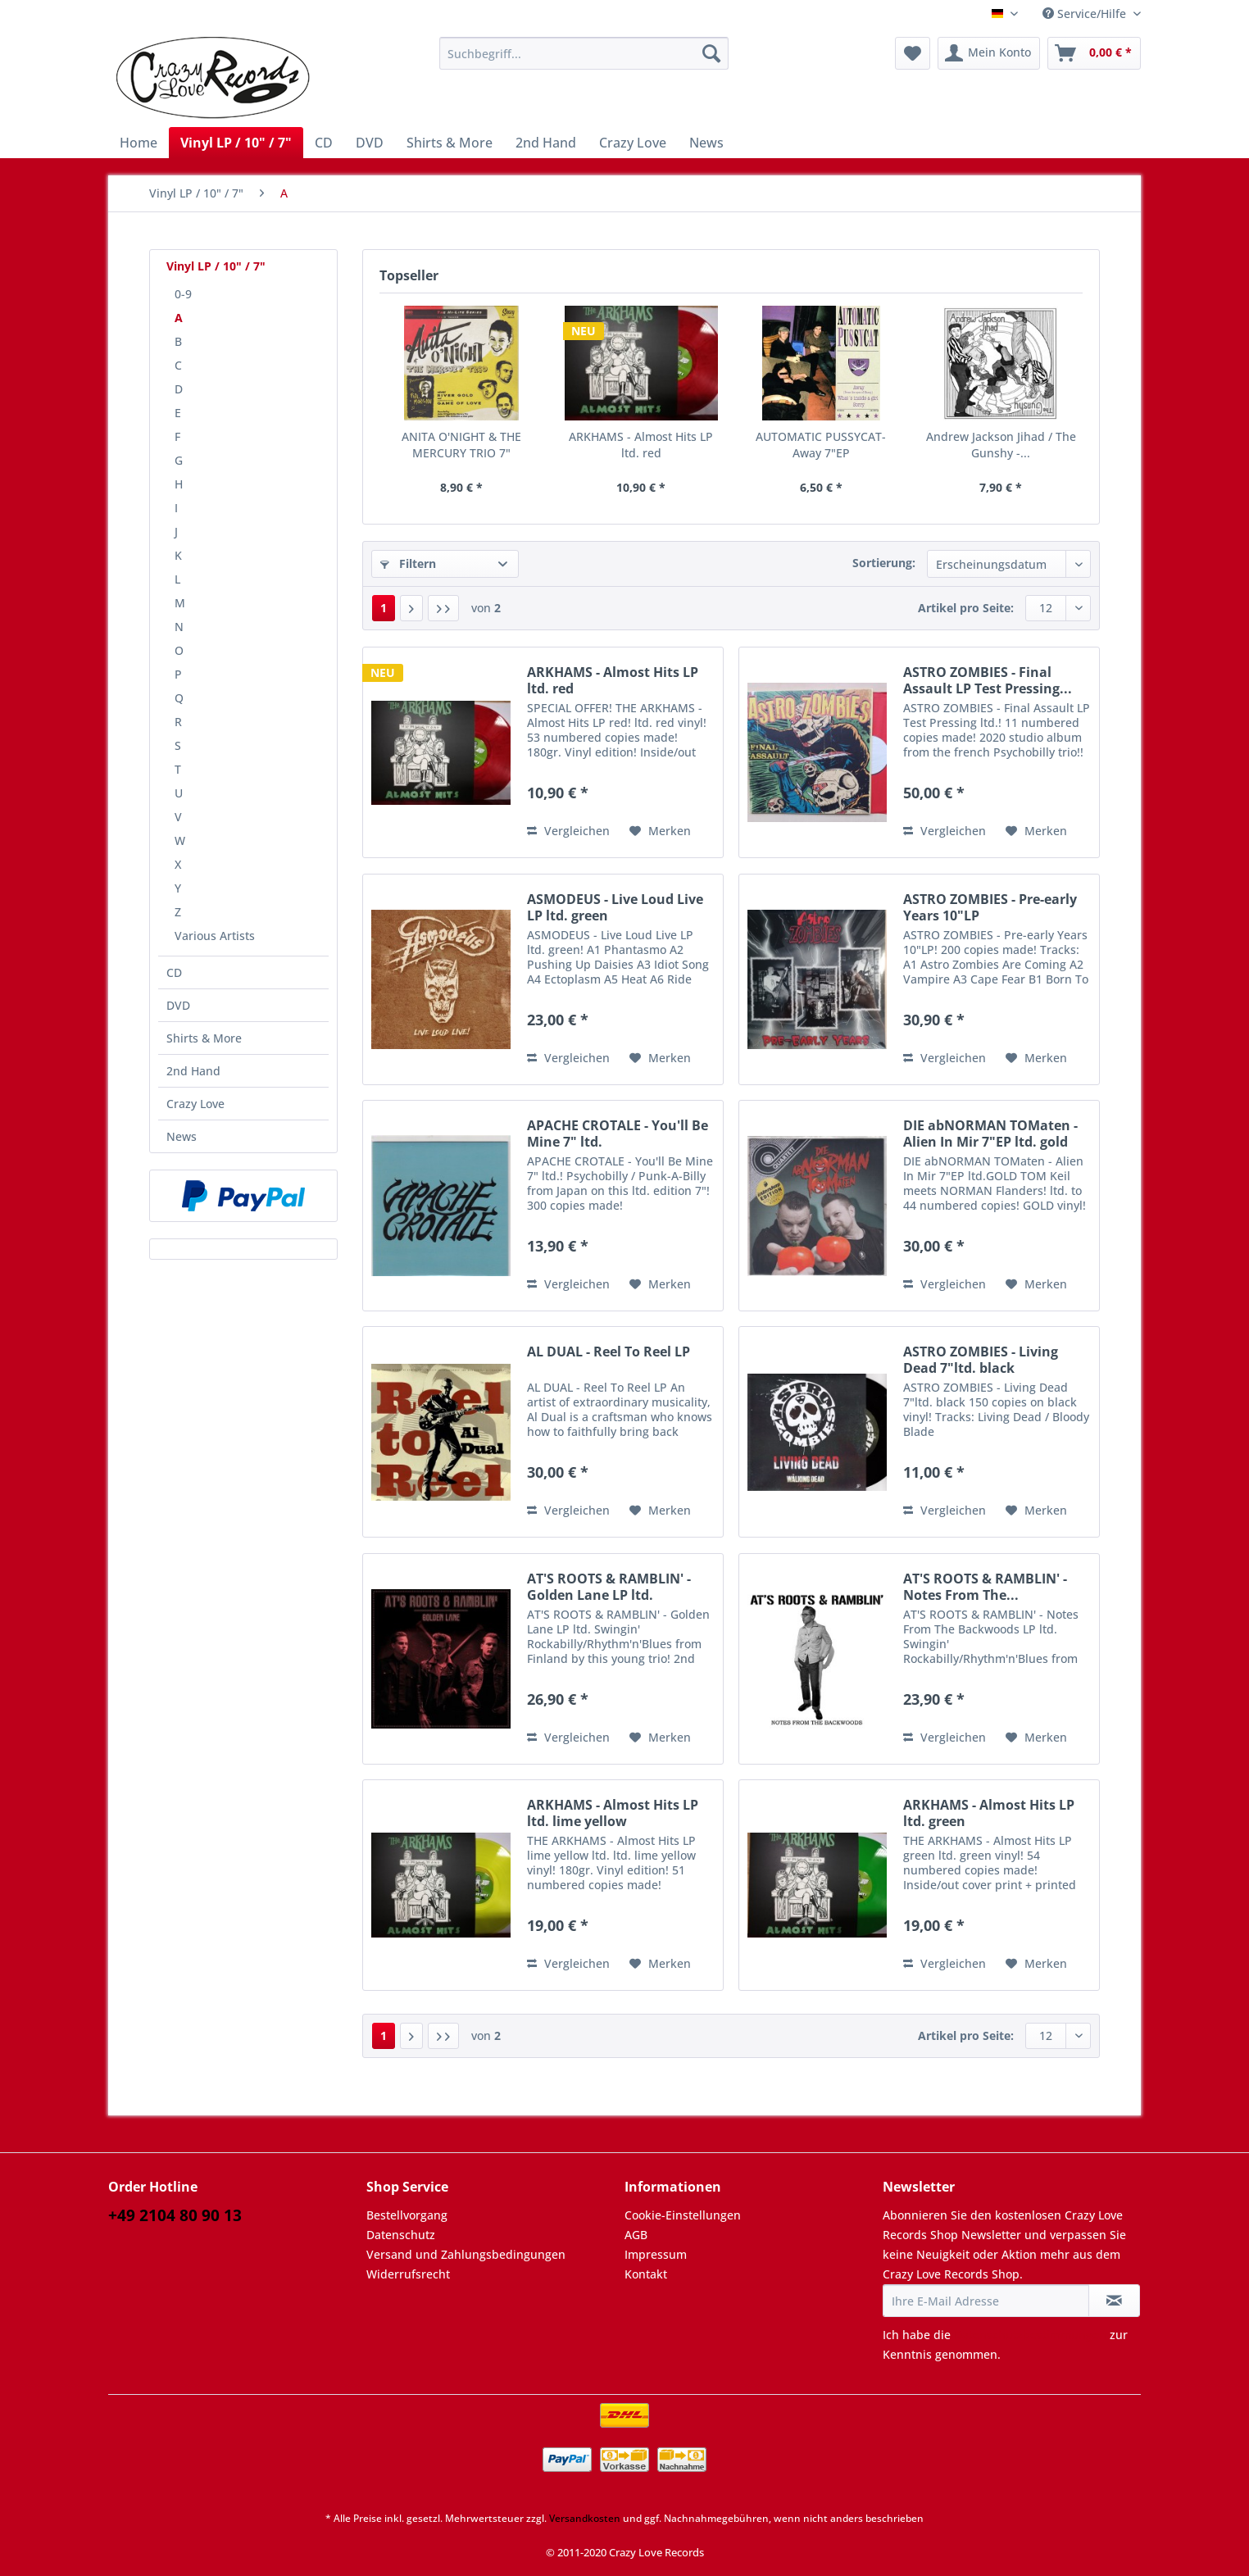 Image resolution: width=1249 pixels, height=2576 pixels. I want to click on [Letzte Seite], so click(443, 608).